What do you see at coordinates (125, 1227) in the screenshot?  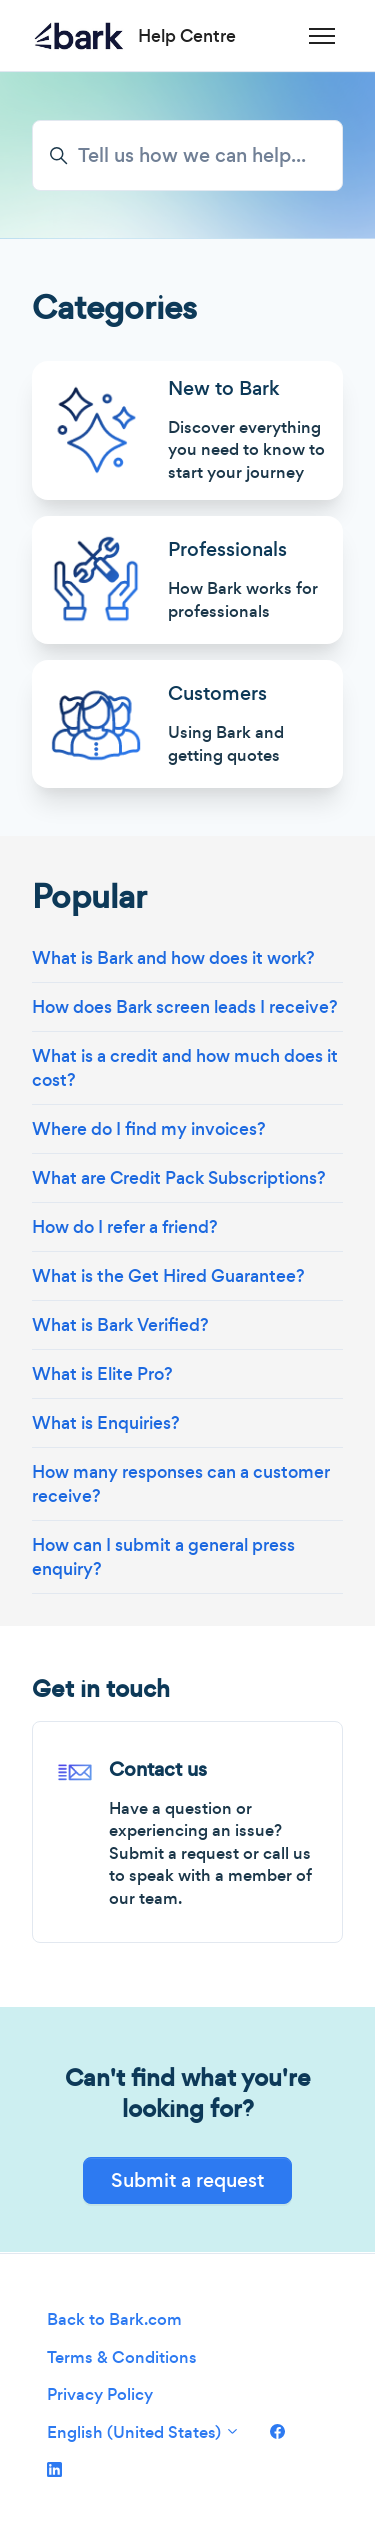 I see `How do I refer a friend?` at bounding box center [125, 1227].